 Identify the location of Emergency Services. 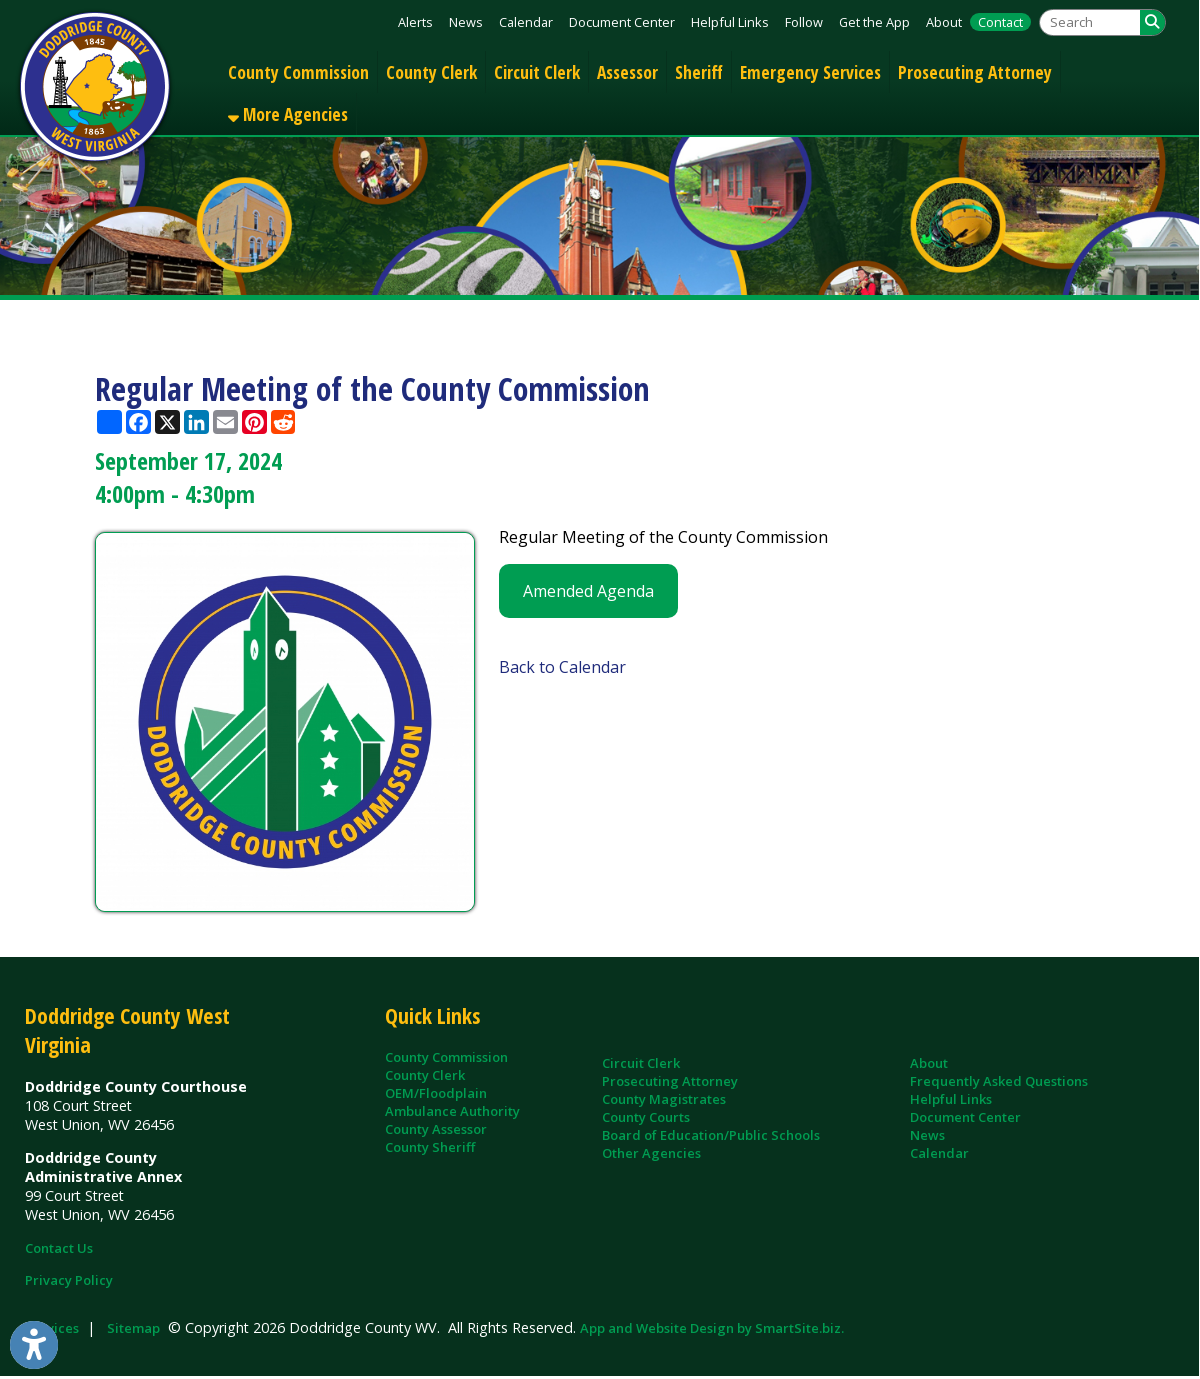
(810, 72).